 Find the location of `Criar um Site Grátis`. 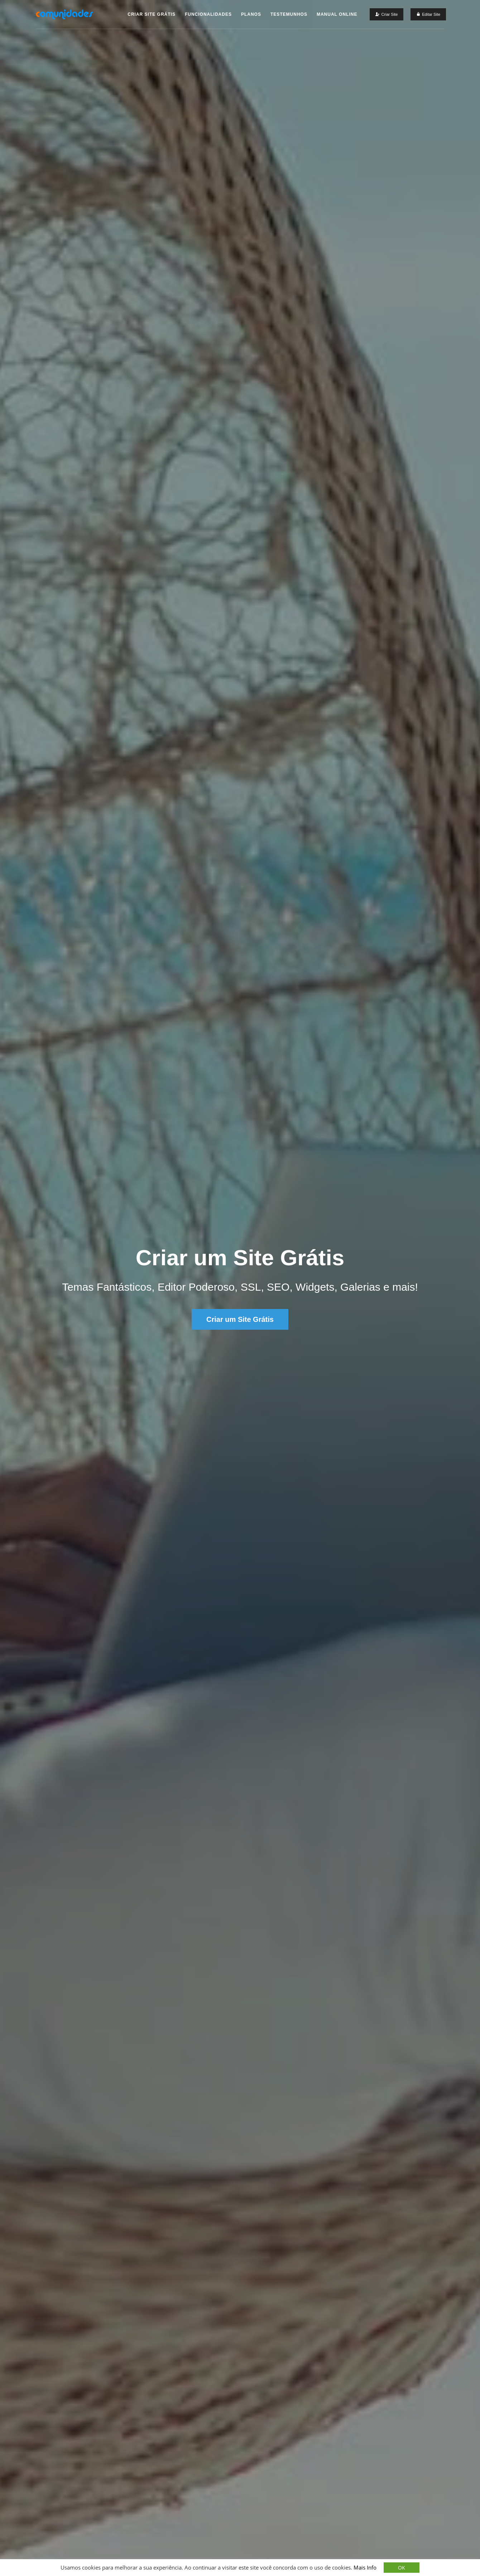

Criar um Site Grátis is located at coordinates (240, 1319).